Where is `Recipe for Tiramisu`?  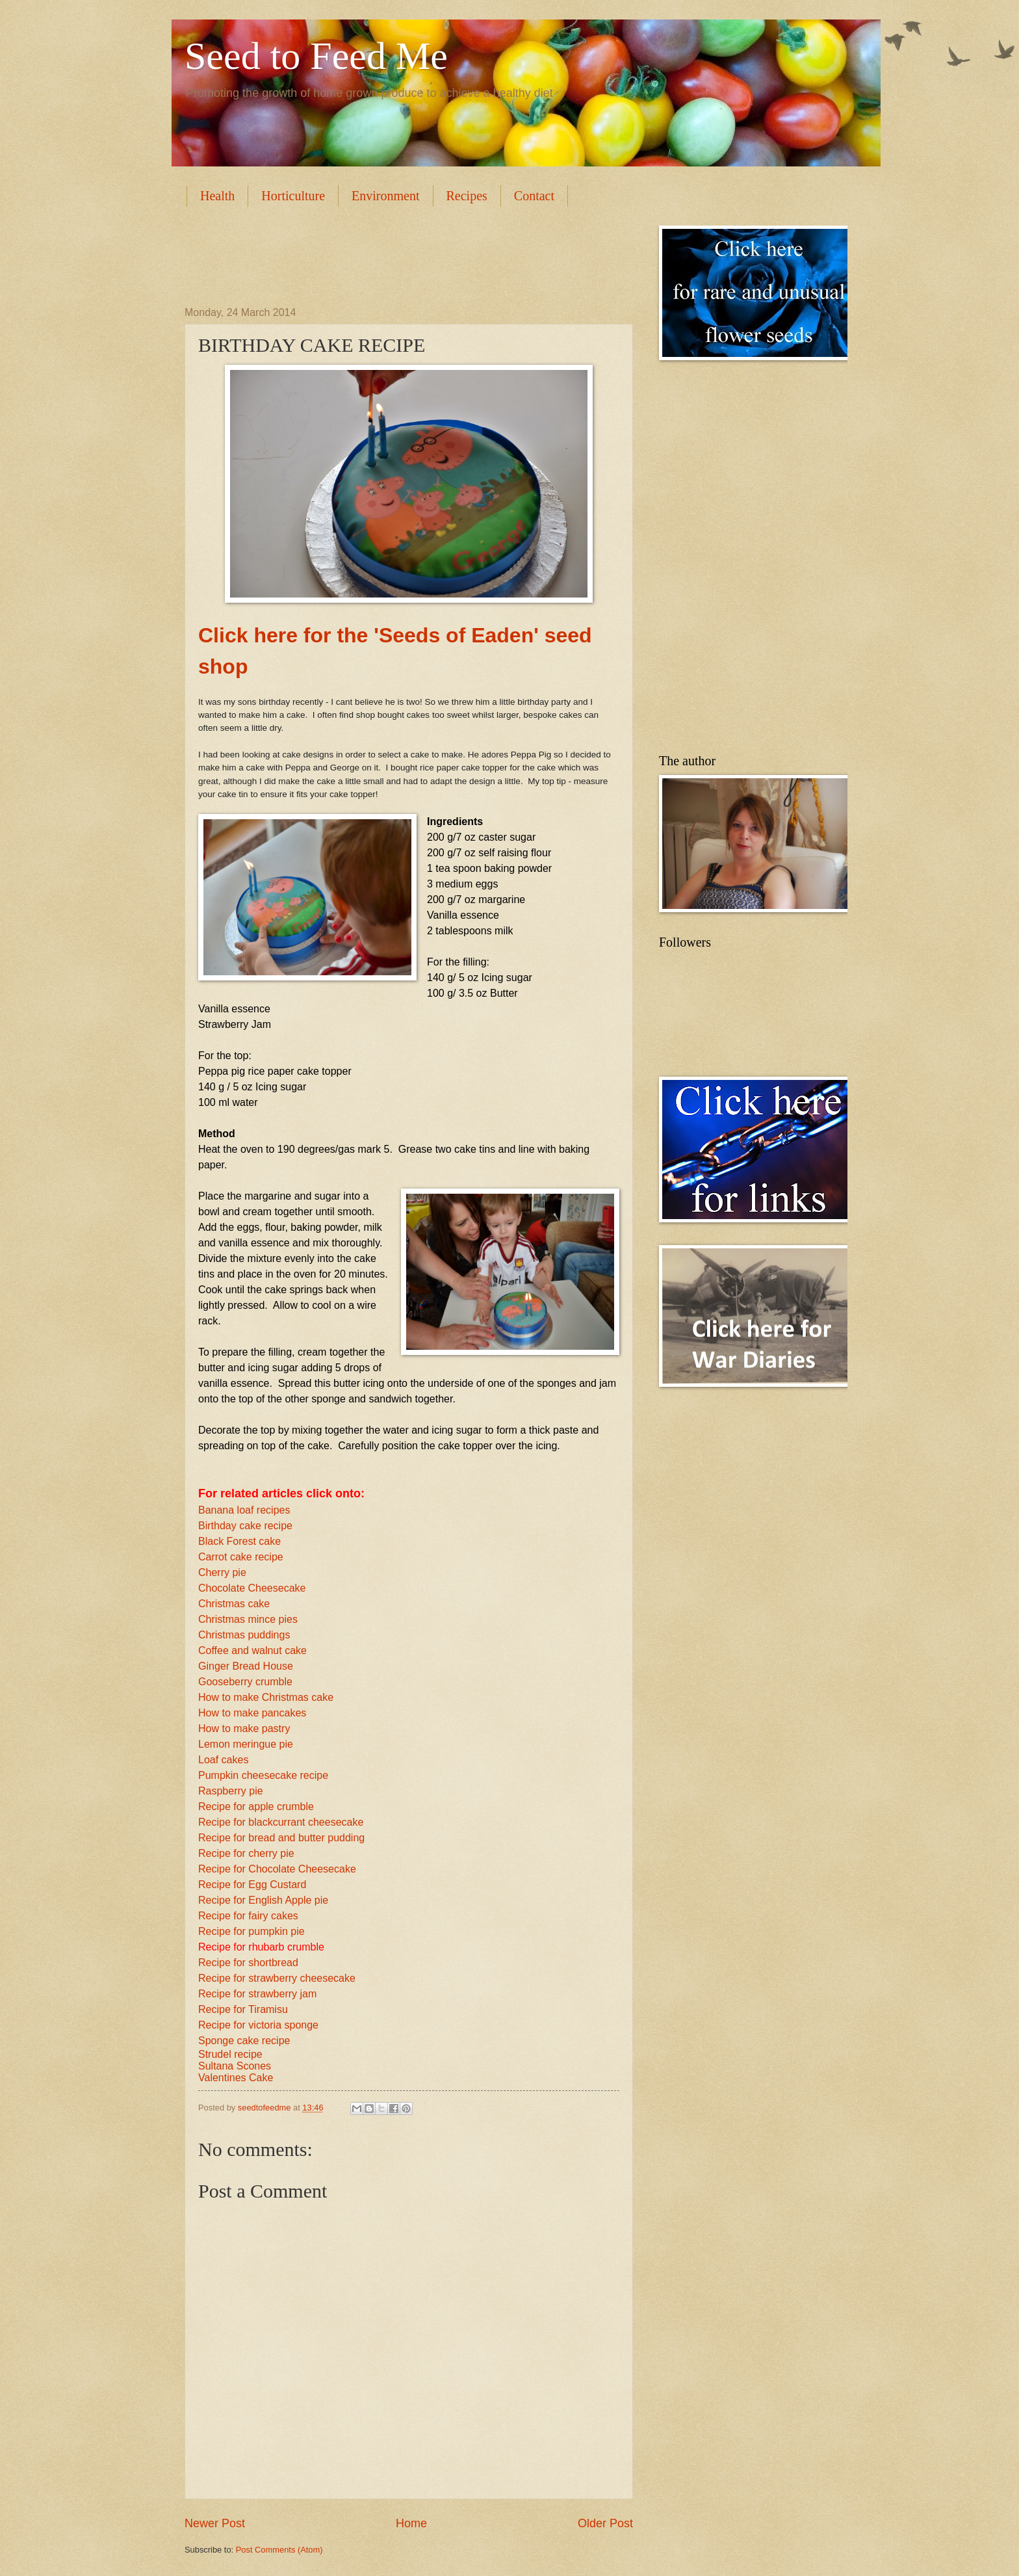
Recipe for Tiramisu is located at coordinates (243, 2009).